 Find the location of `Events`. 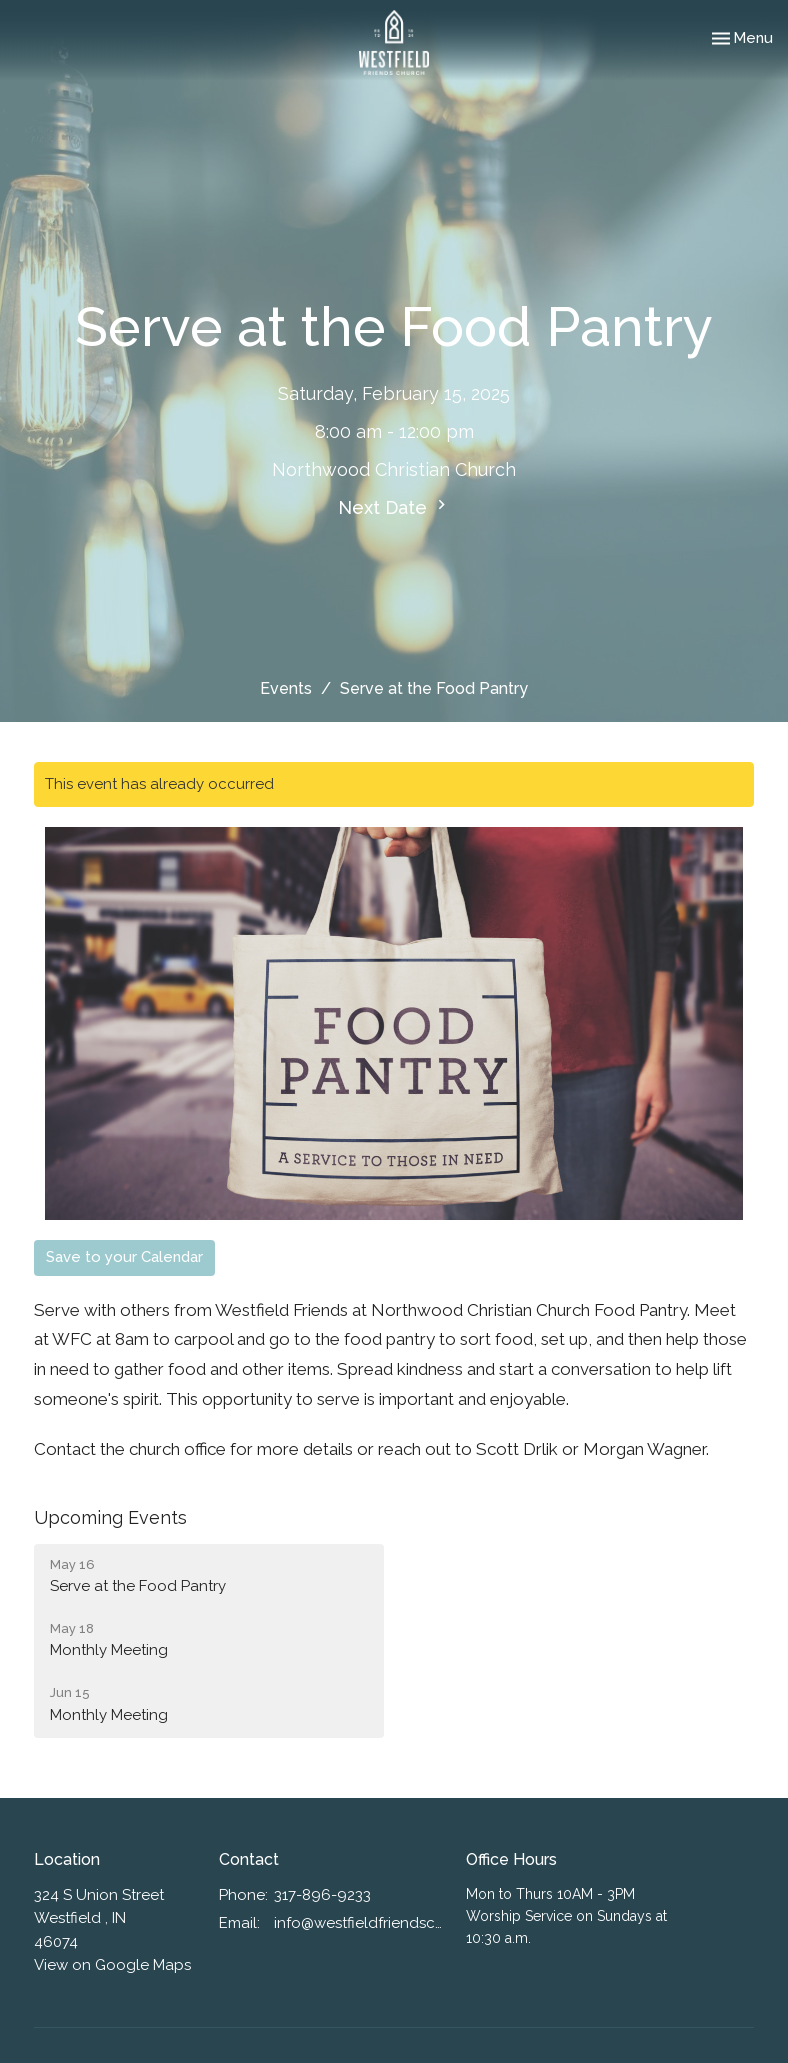

Events is located at coordinates (286, 688).